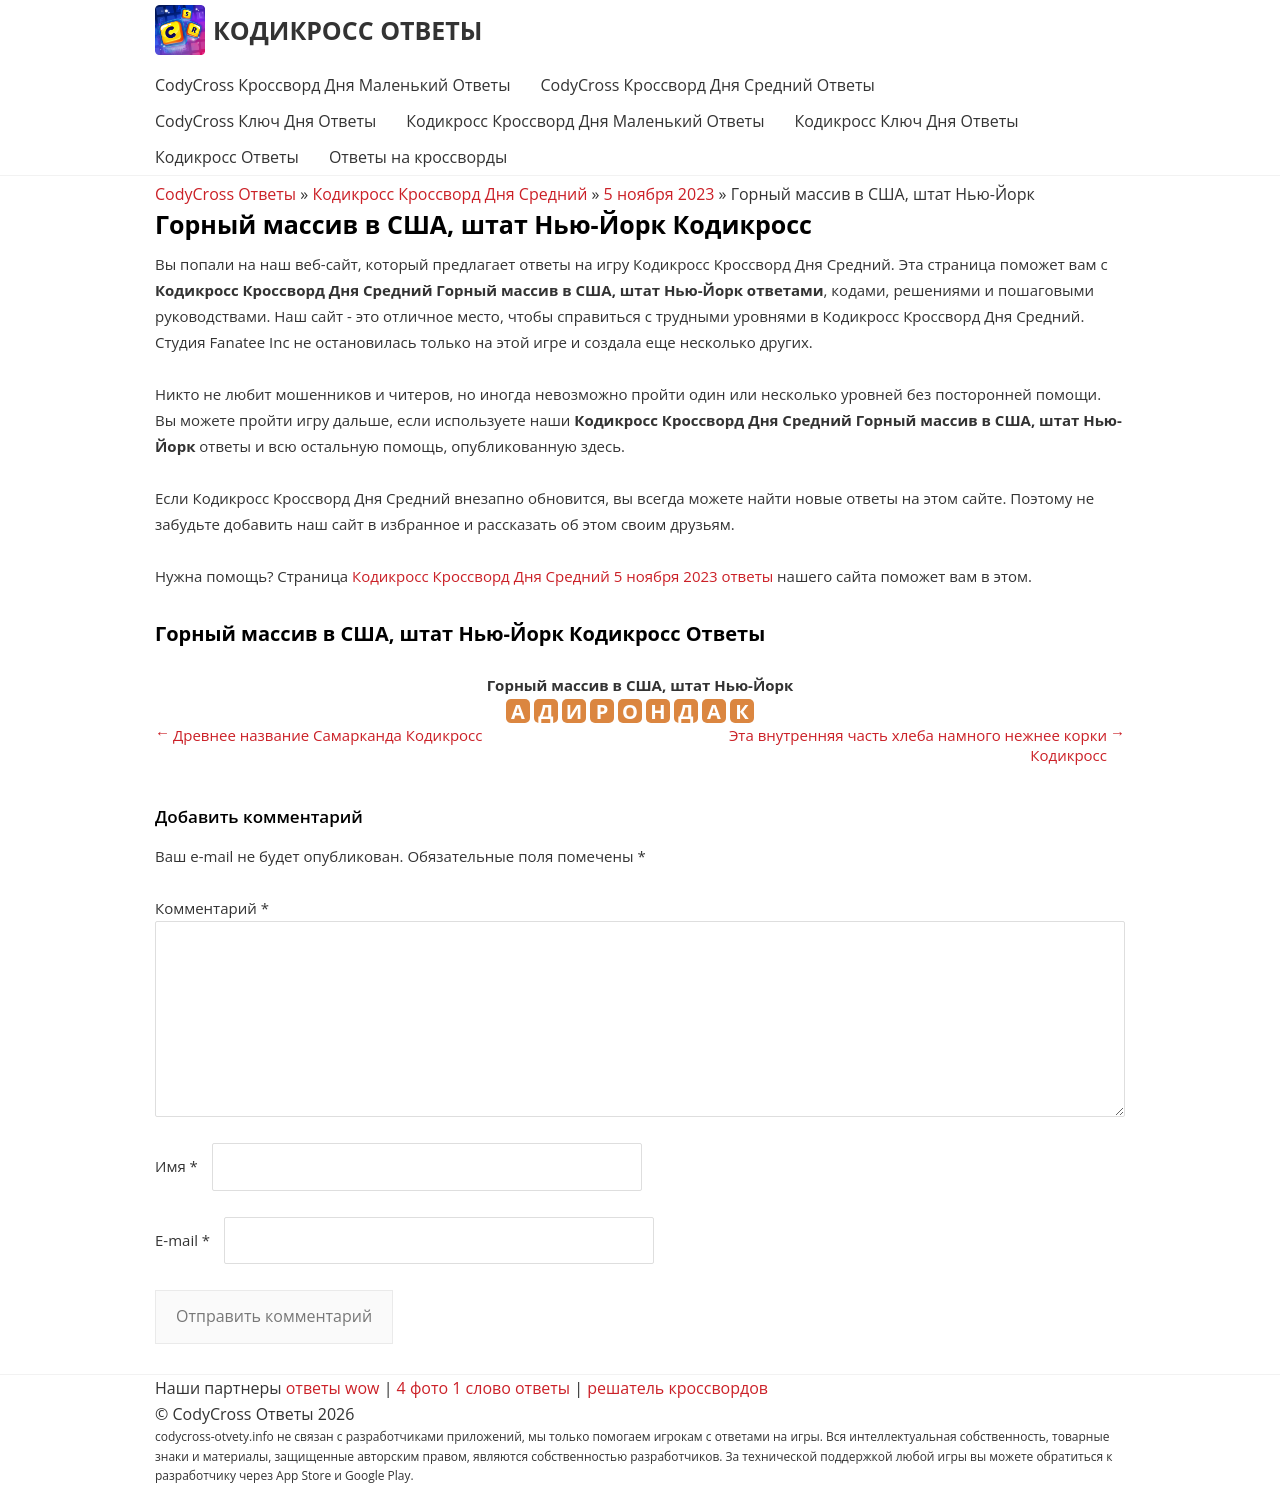 The height and width of the screenshot is (1486, 1280). I want to click on Кодикросс Кроссворд Дня Средний, so click(449, 194).